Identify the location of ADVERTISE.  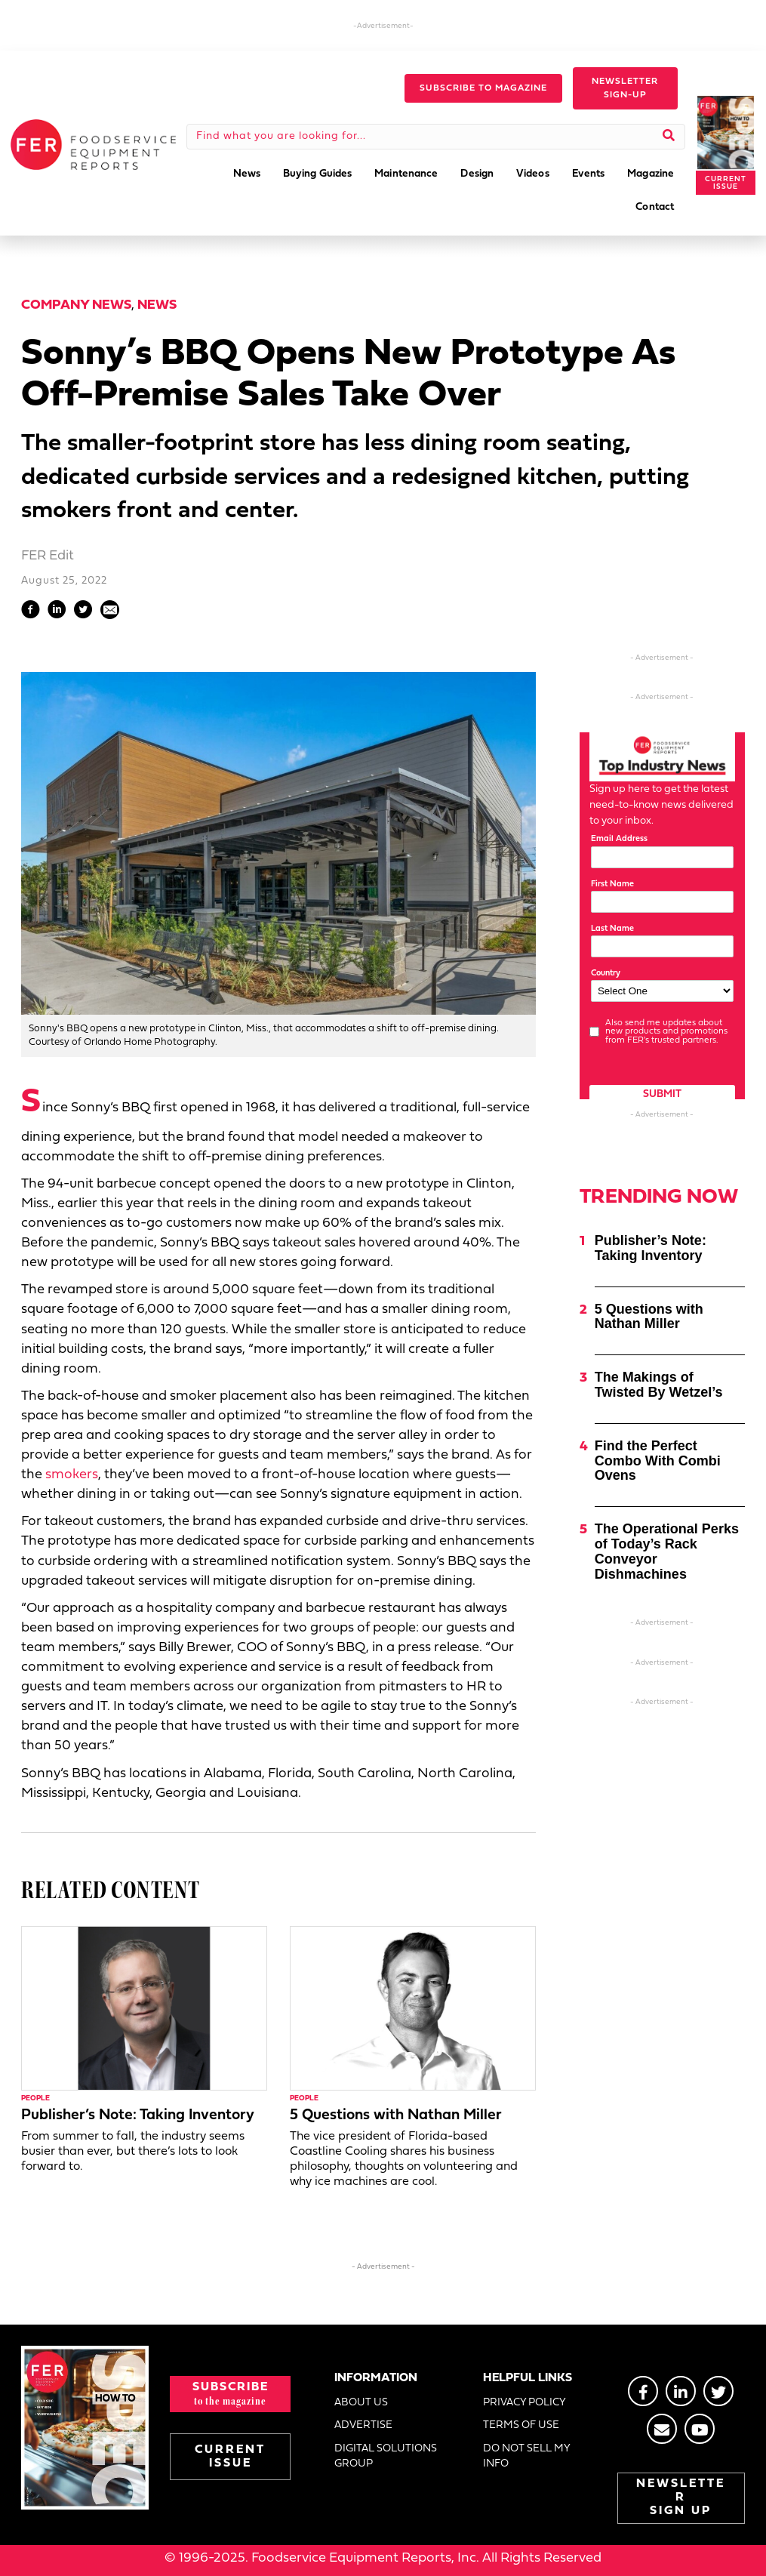
(363, 2425).